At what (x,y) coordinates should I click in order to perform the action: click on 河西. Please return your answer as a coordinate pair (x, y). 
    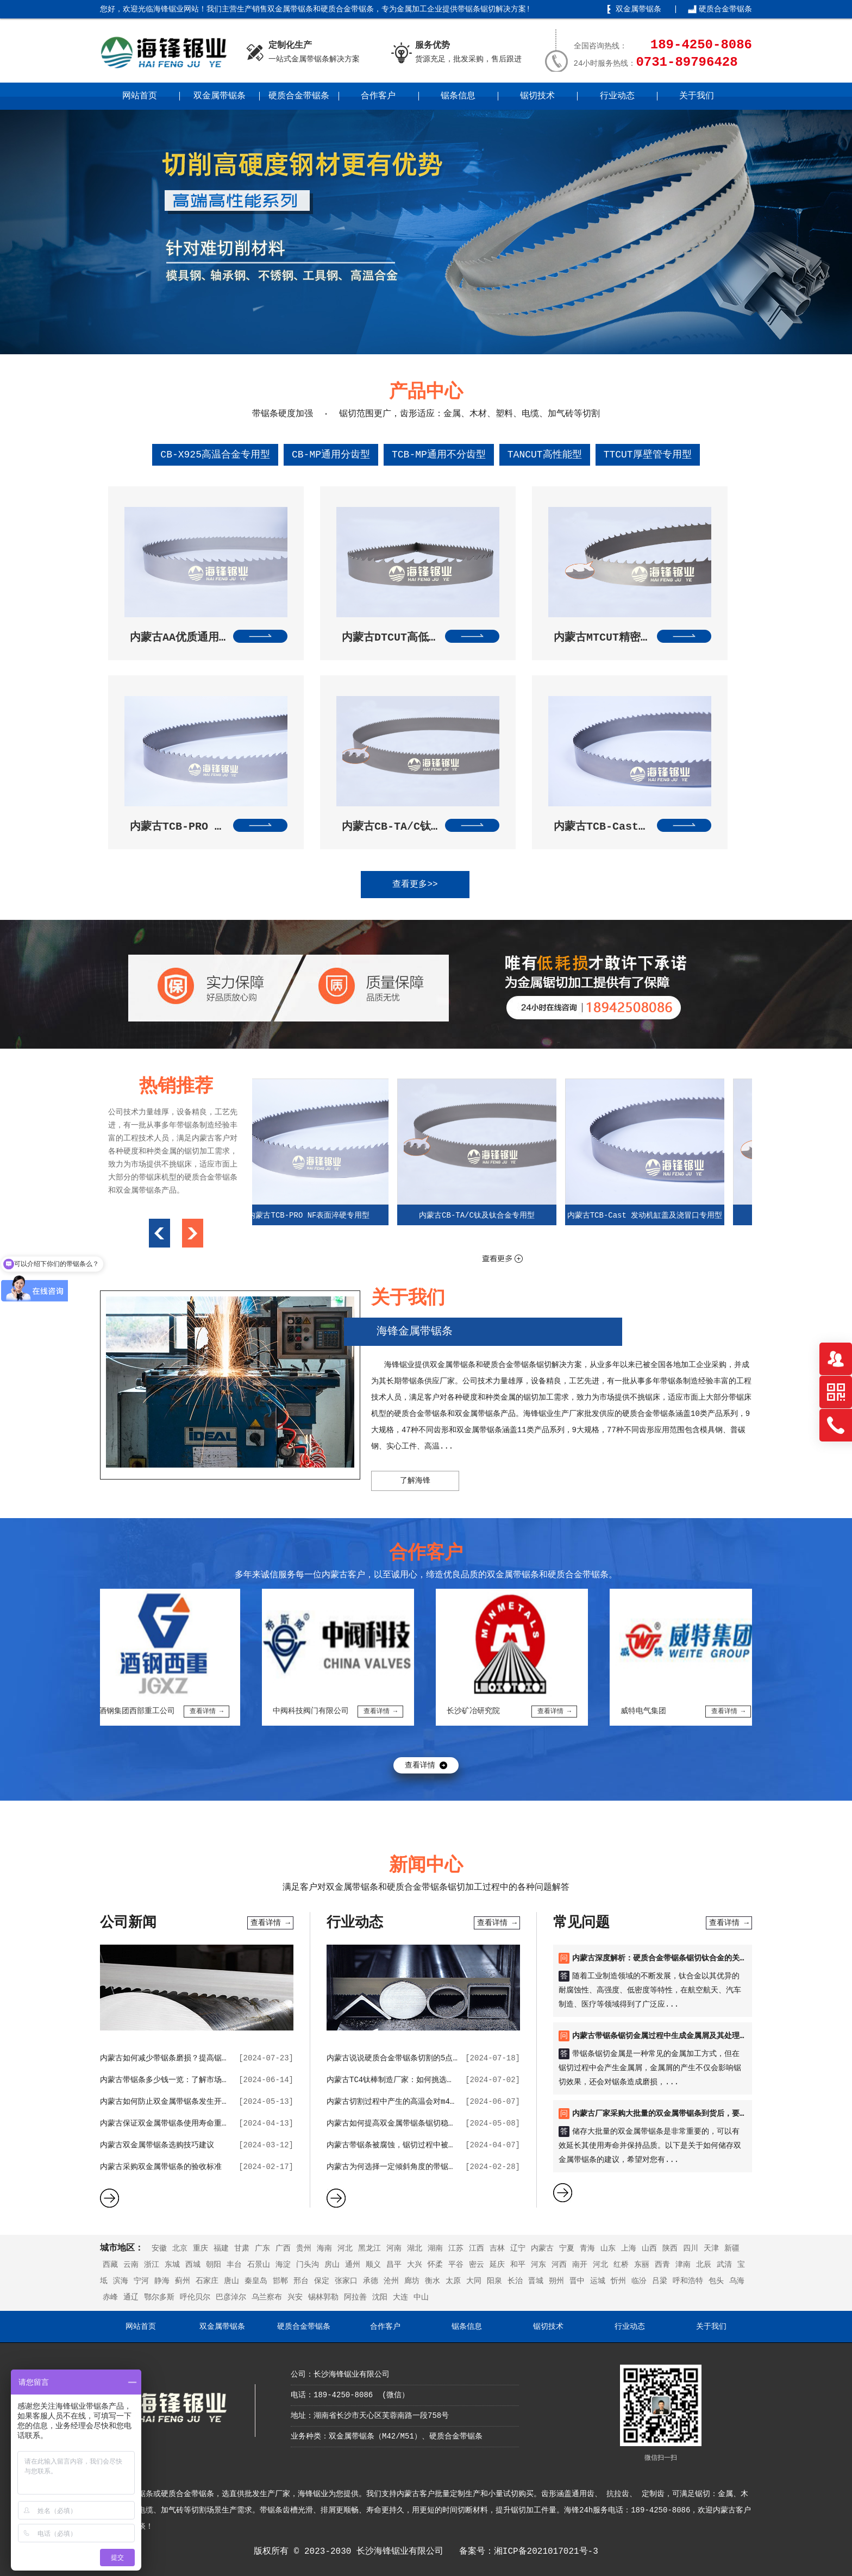
    Looking at the image, I should click on (559, 2264).